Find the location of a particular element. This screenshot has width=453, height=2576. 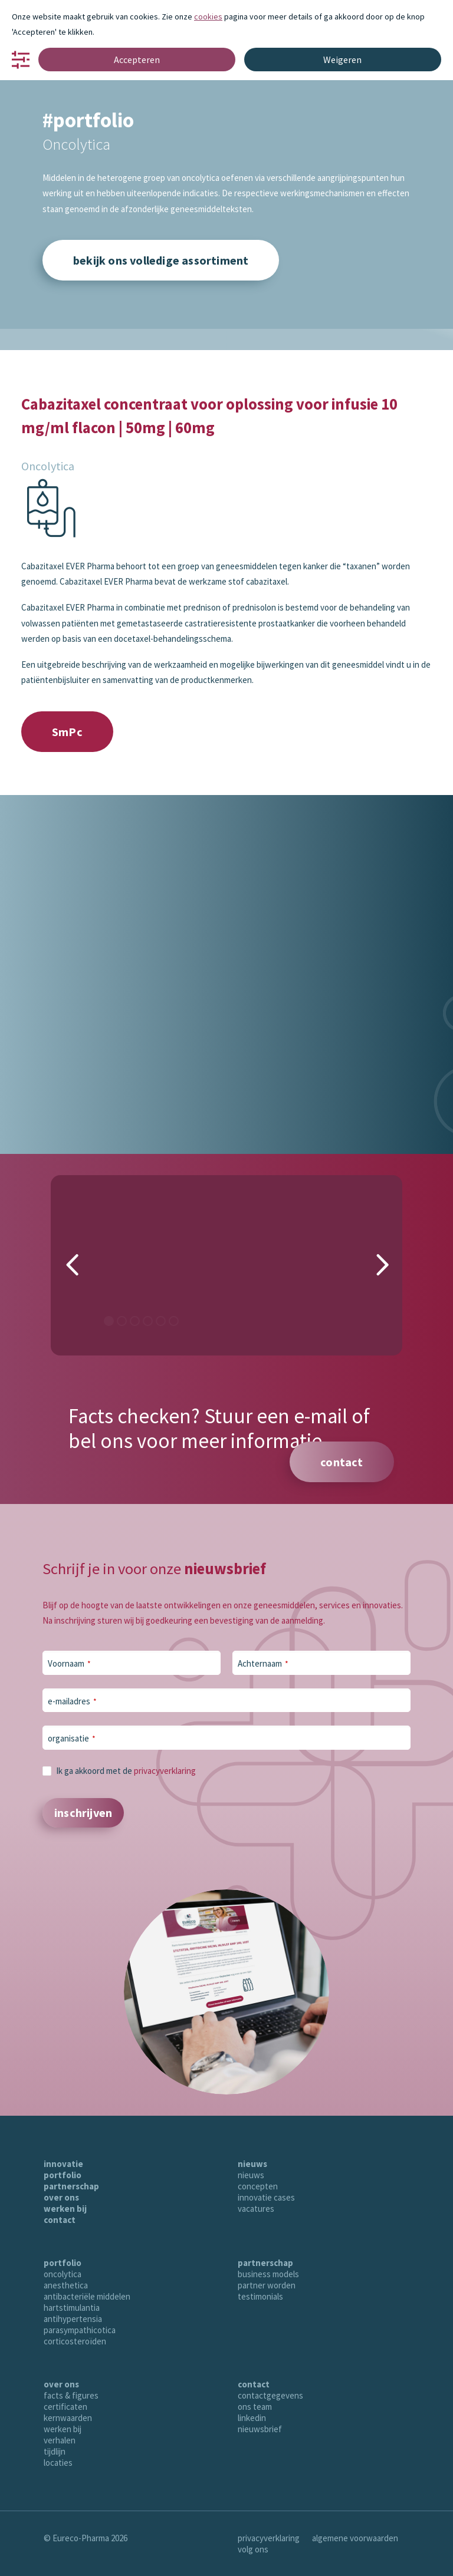

partner worden is located at coordinates (267, 2285).